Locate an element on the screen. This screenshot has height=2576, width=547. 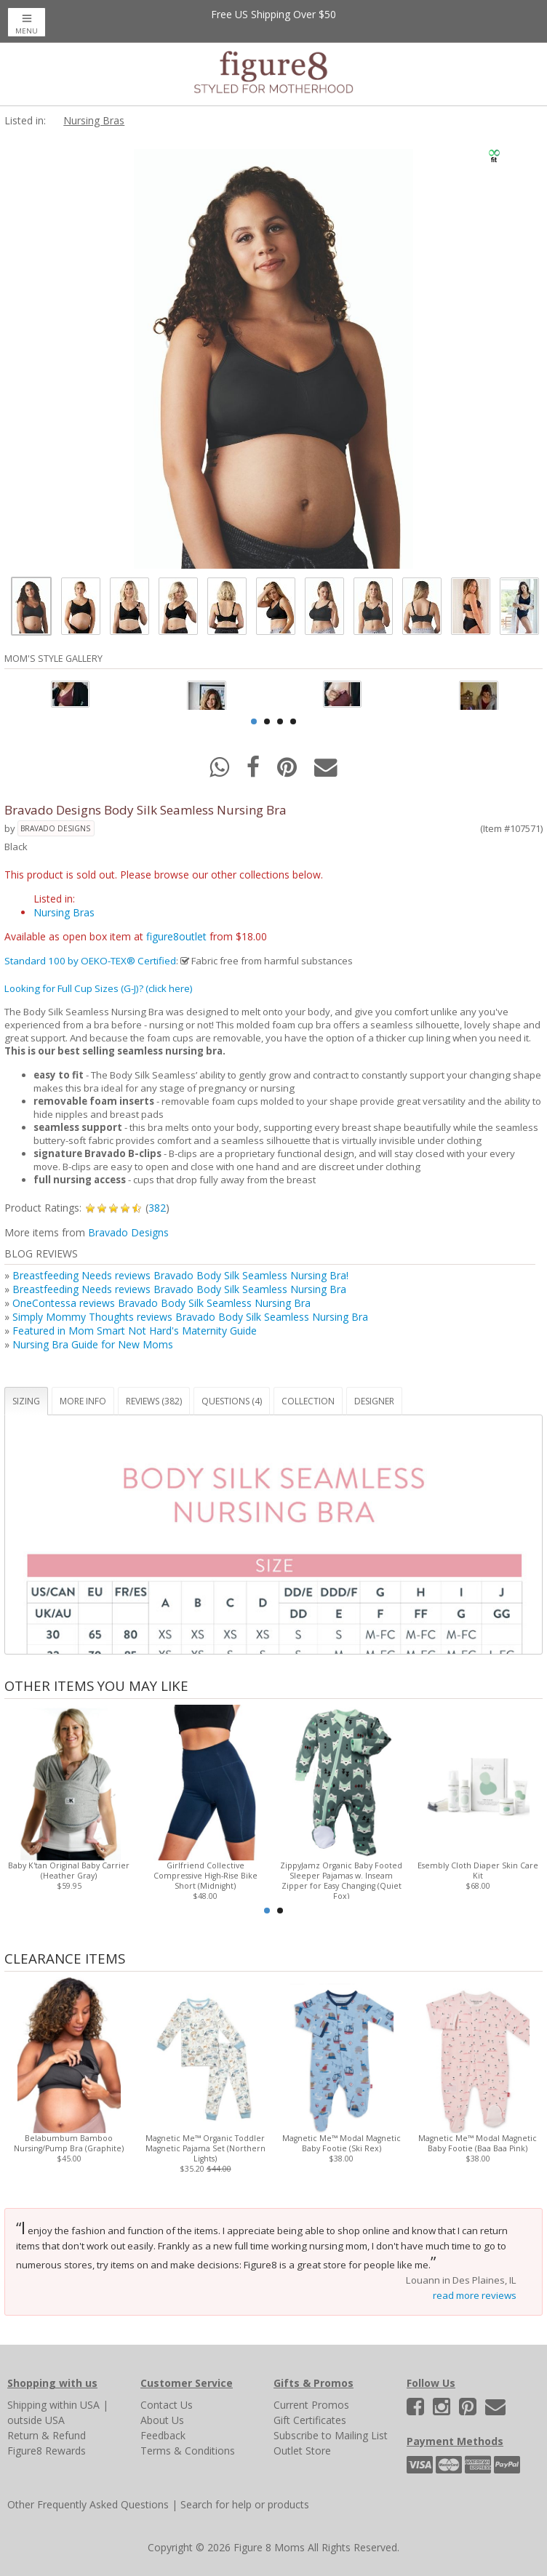
Feedback is located at coordinates (162, 2435).